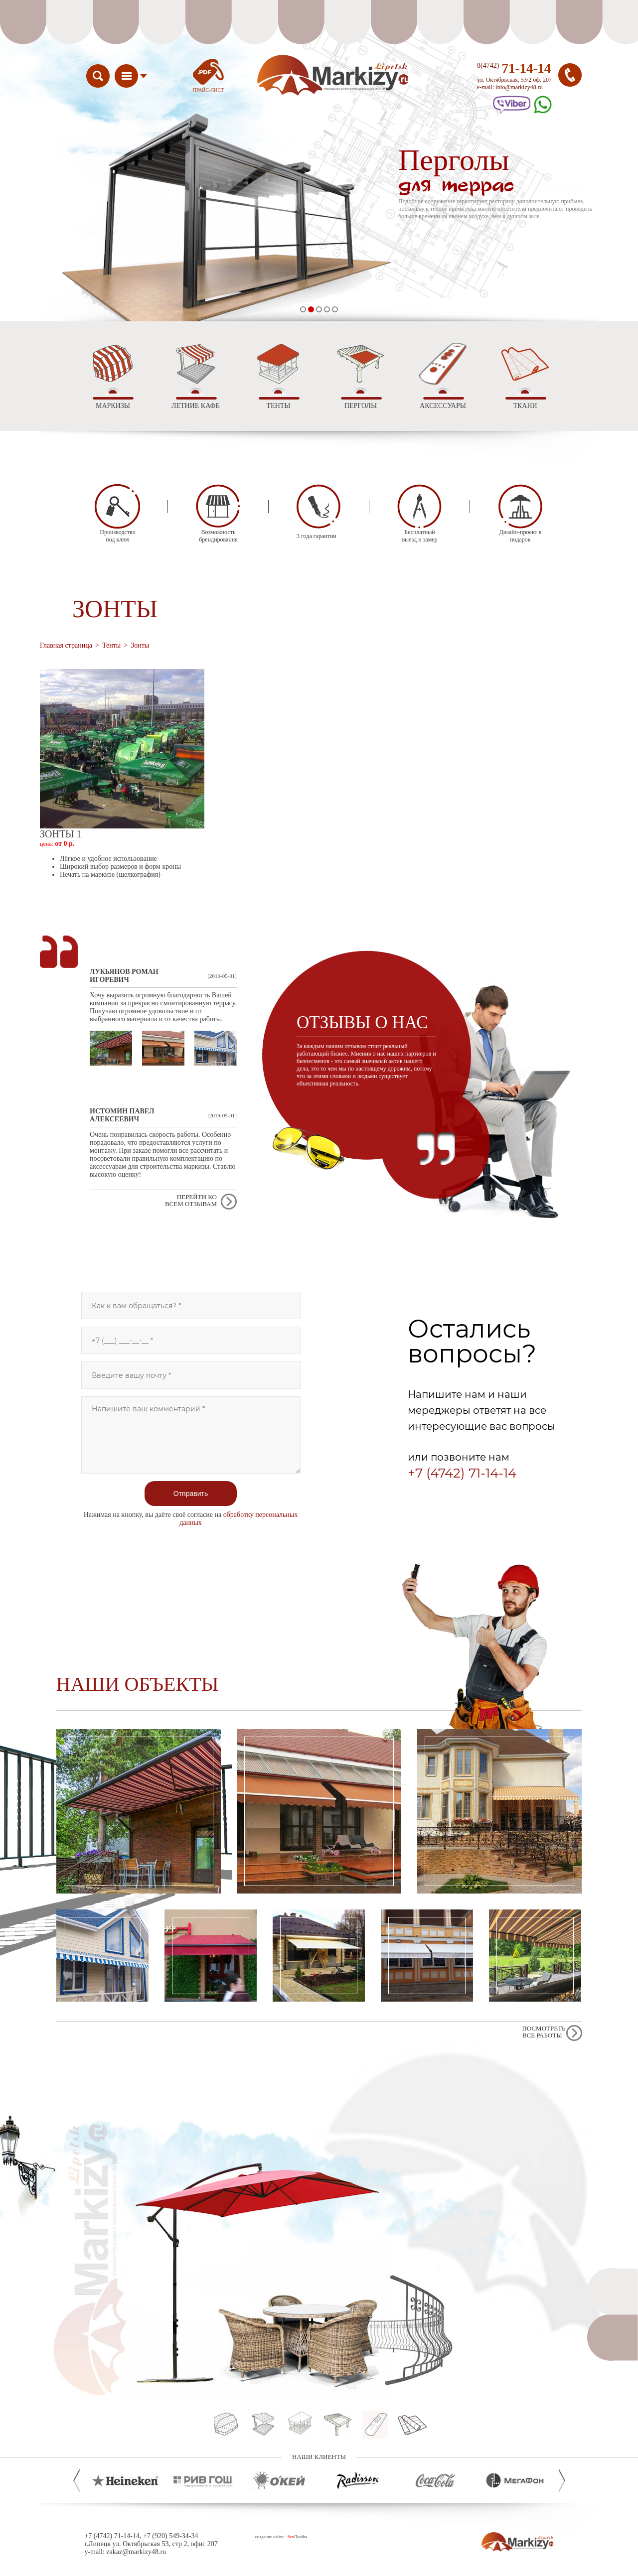  What do you see at coordinates (191, 1200) in the screenshot?
I see `Перейти ко всем отзывам` at bounding box center [191, 1200].